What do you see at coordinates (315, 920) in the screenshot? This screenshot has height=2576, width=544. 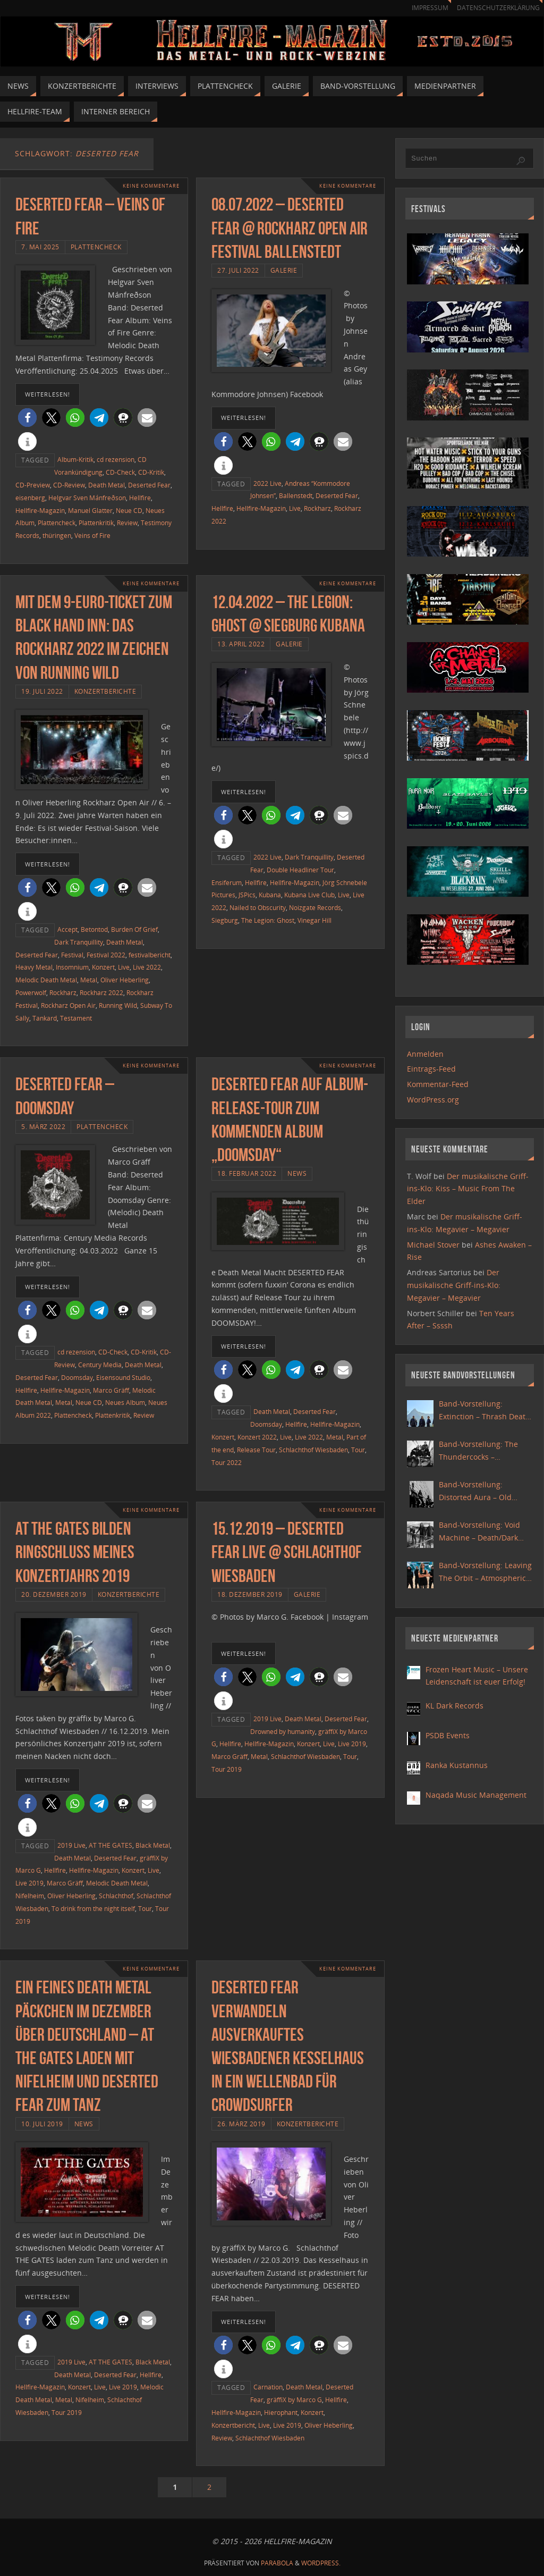 I see `Vinegar Hill` at bounding box center [315, 920].